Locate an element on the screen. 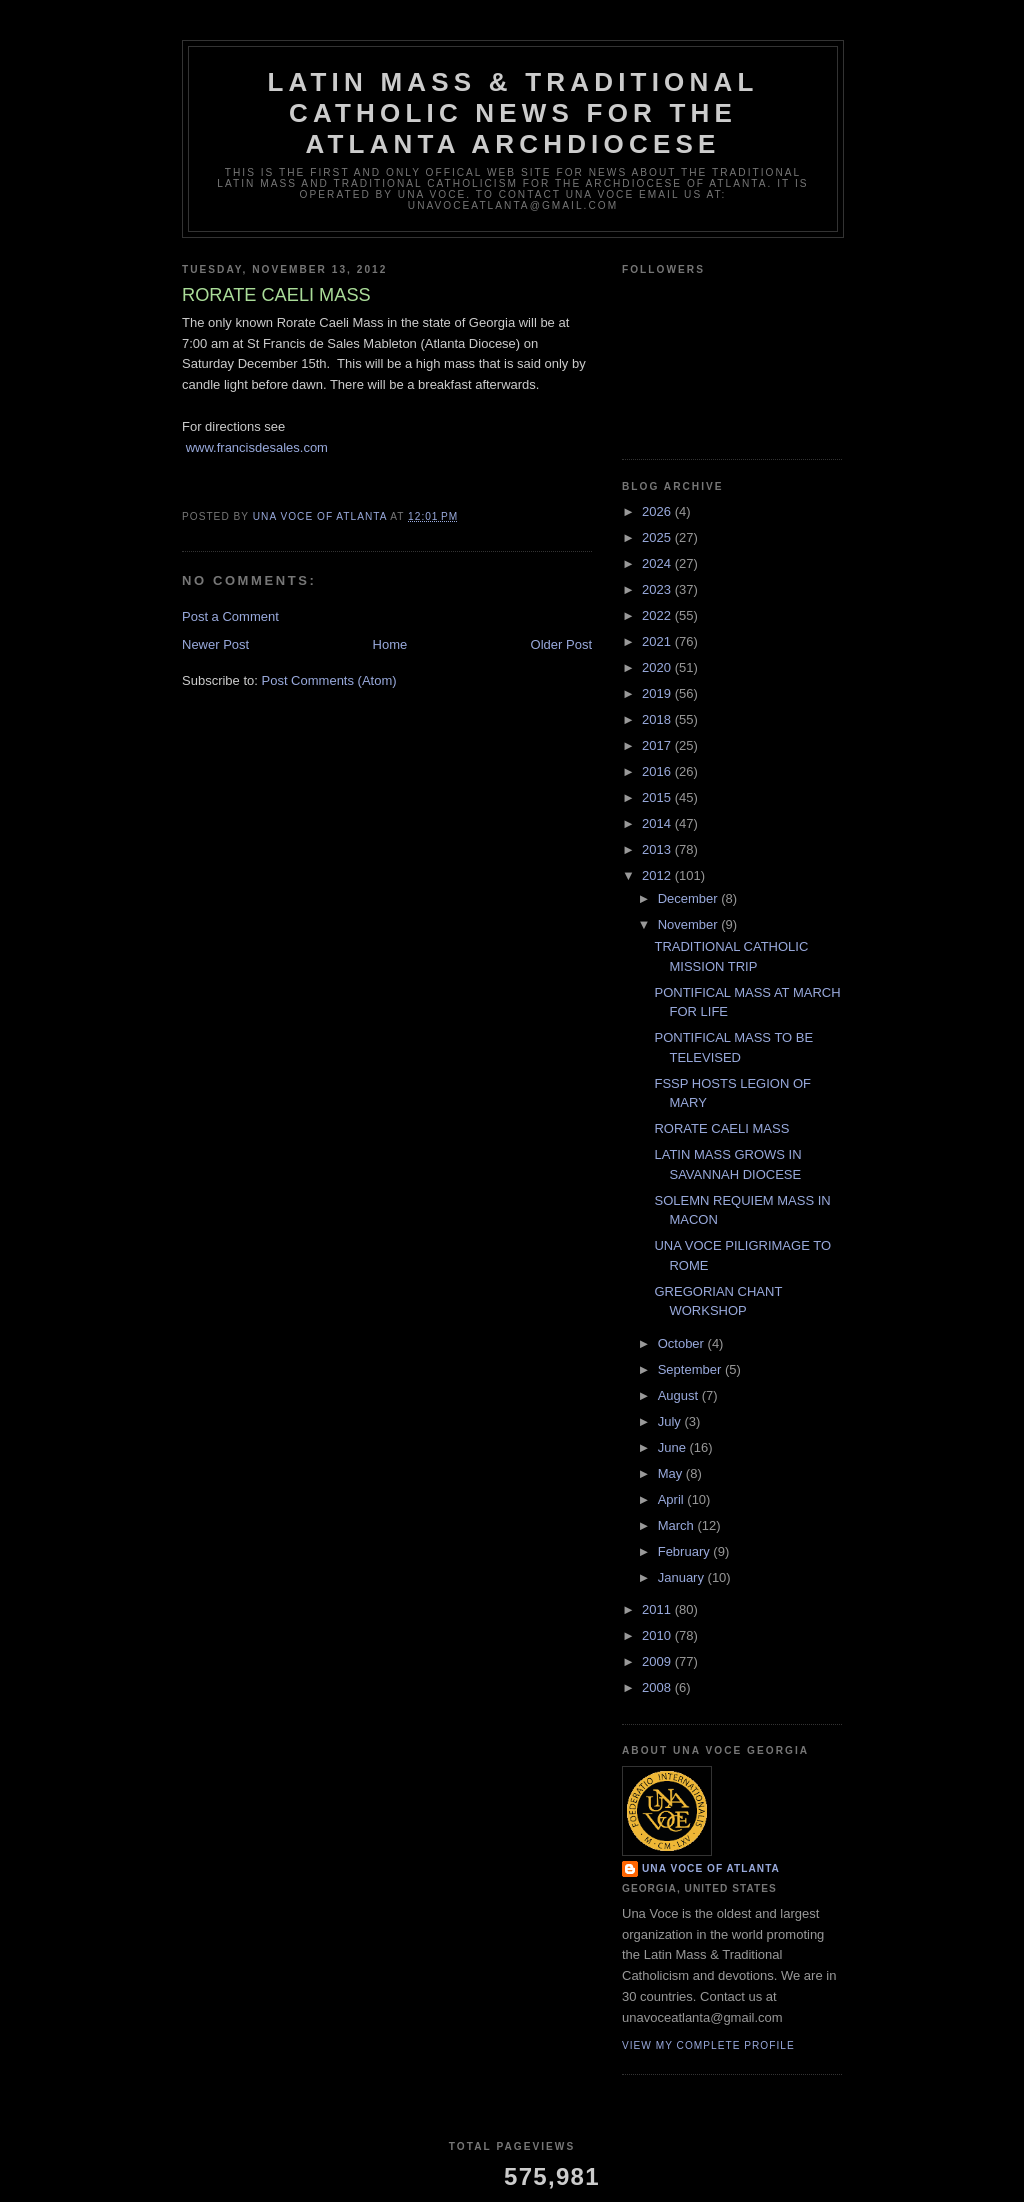  2024 is located at coordinates (658, 563).